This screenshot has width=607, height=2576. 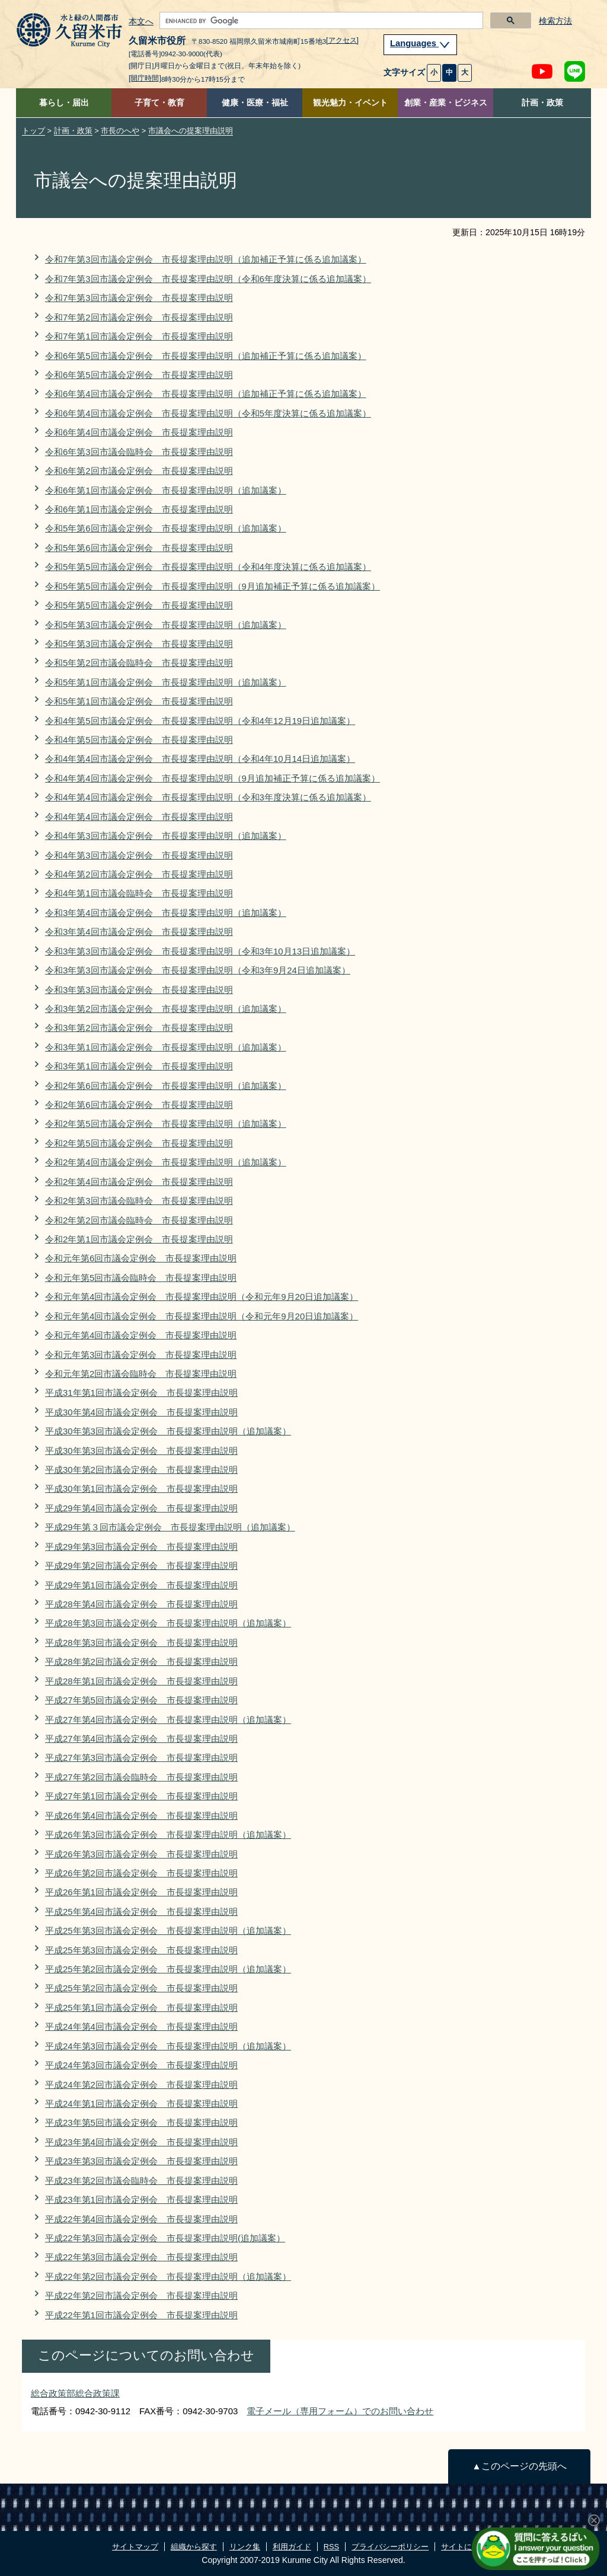 I want to click on リンク集, so click(x=244, y=2546).